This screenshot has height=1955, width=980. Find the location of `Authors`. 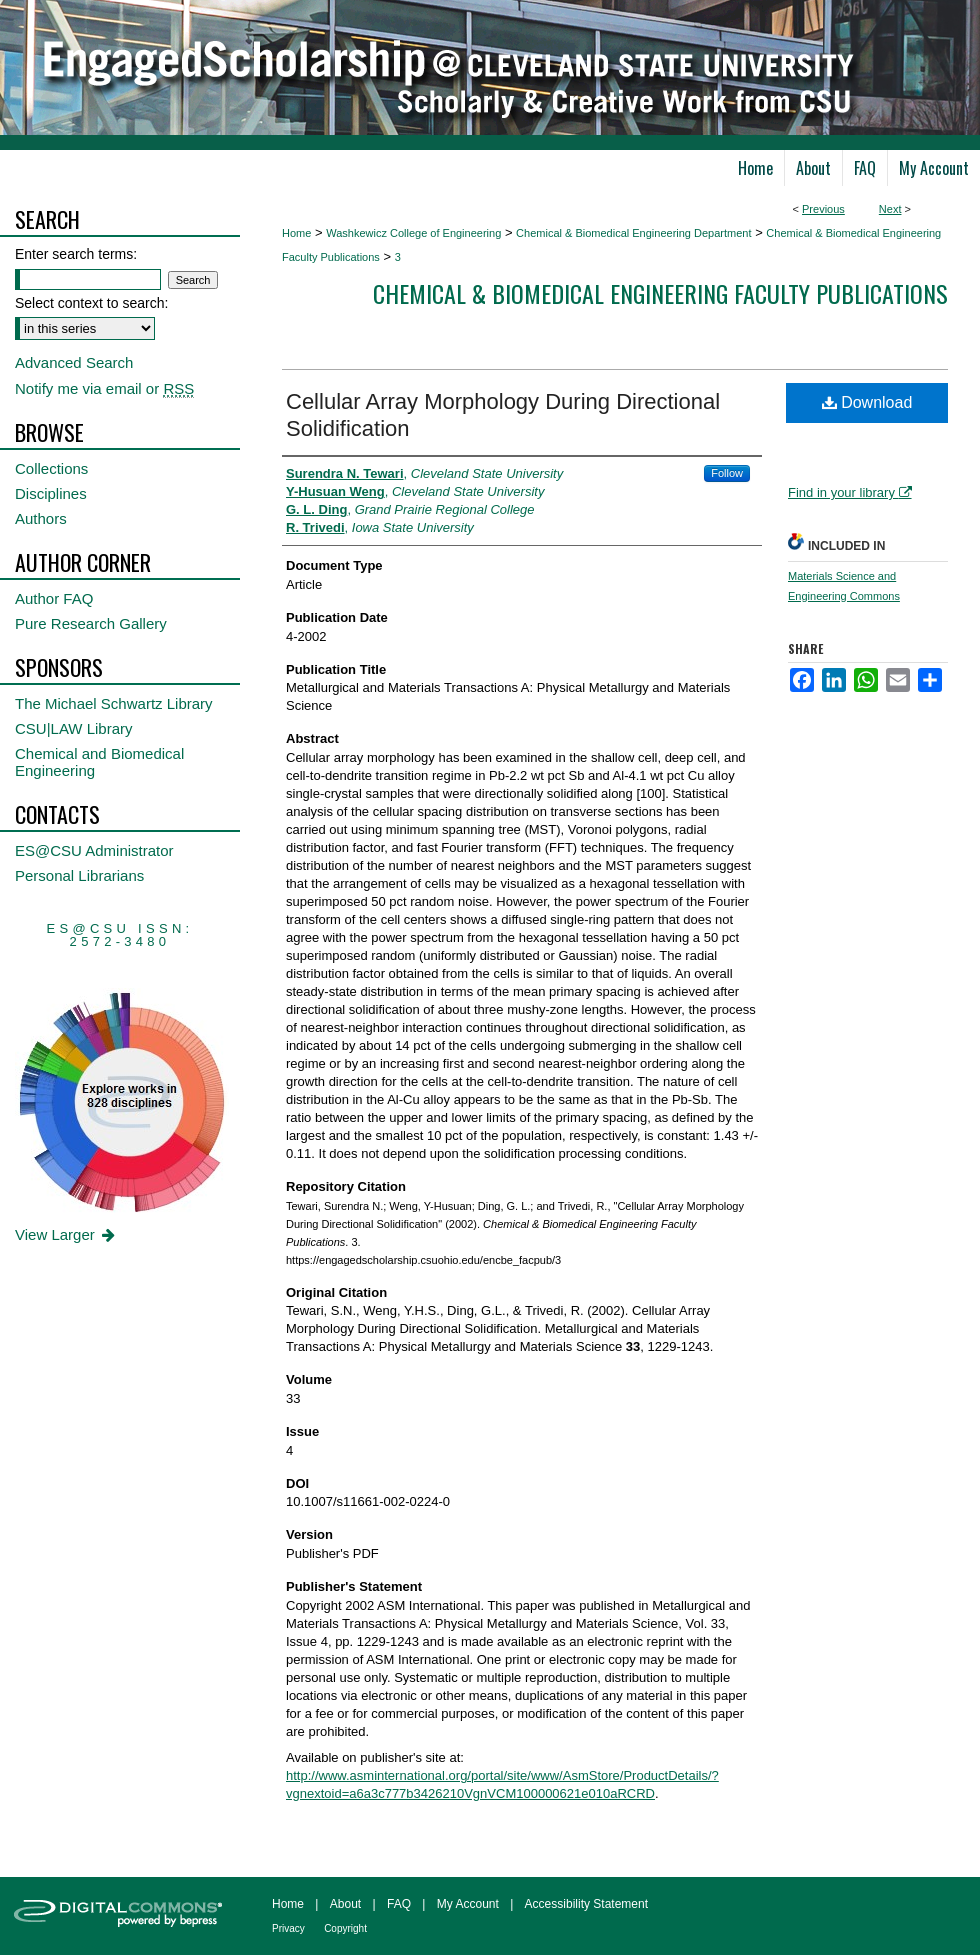

Authors is located at coordinates (41, 518).